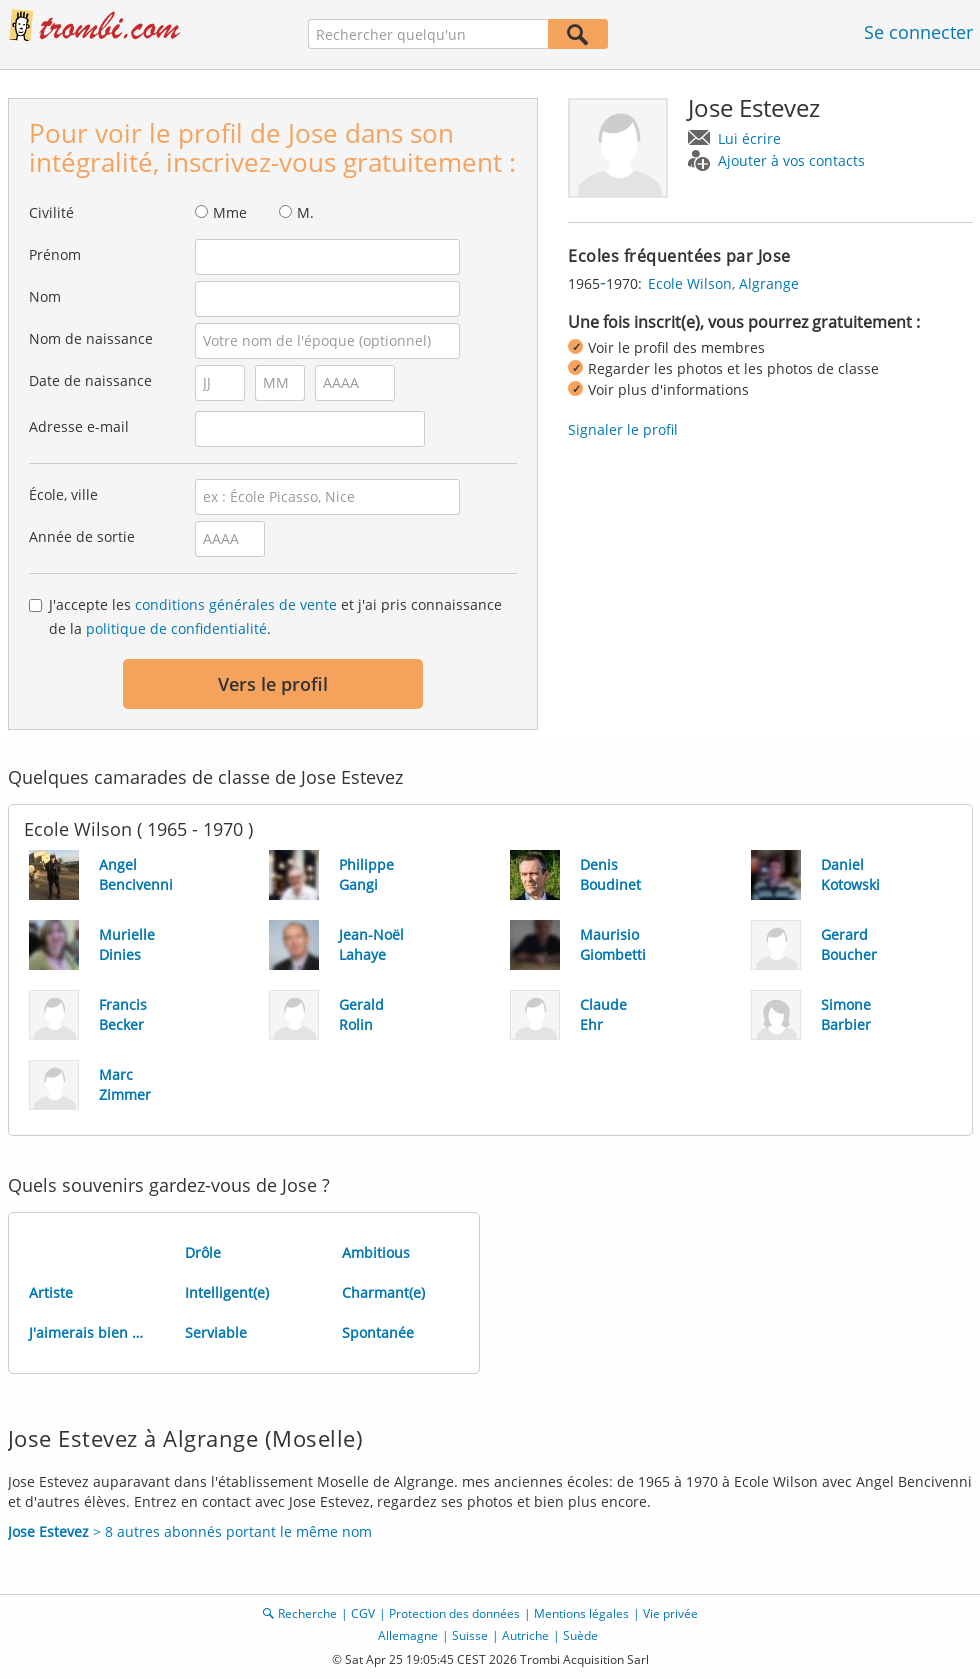  Describe the element at coordinates (230, 212) in the screenshot. I see `Mme` at that location.